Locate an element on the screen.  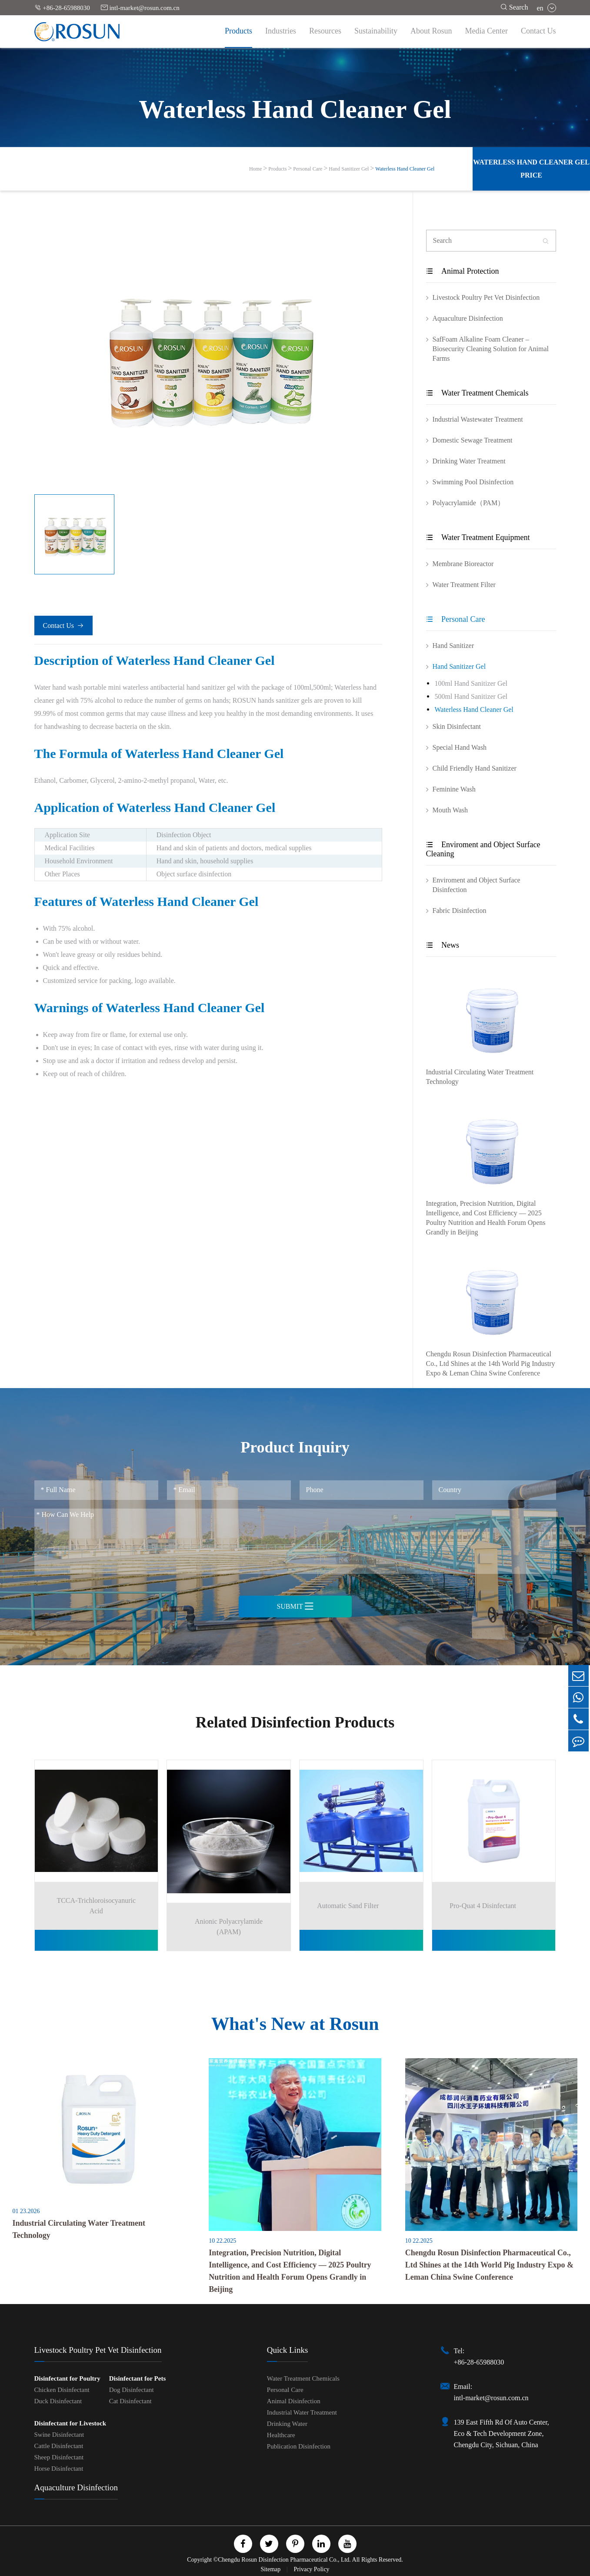
Animal Disinfection is located at coordinates (293, 2399).